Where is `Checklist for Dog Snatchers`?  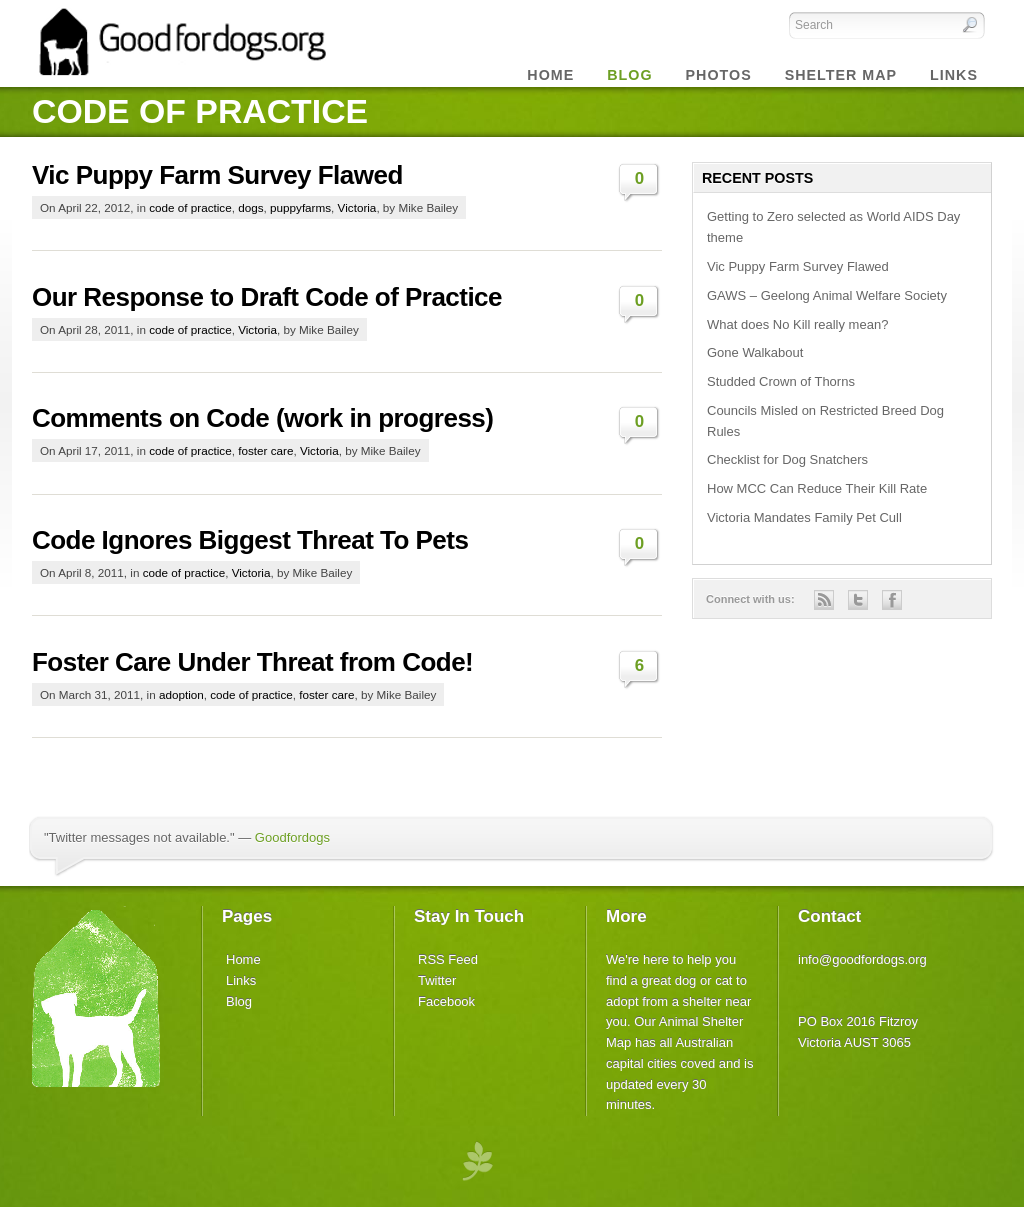
Checklist for Dog Snatchers is located at coordinates (787, 459).